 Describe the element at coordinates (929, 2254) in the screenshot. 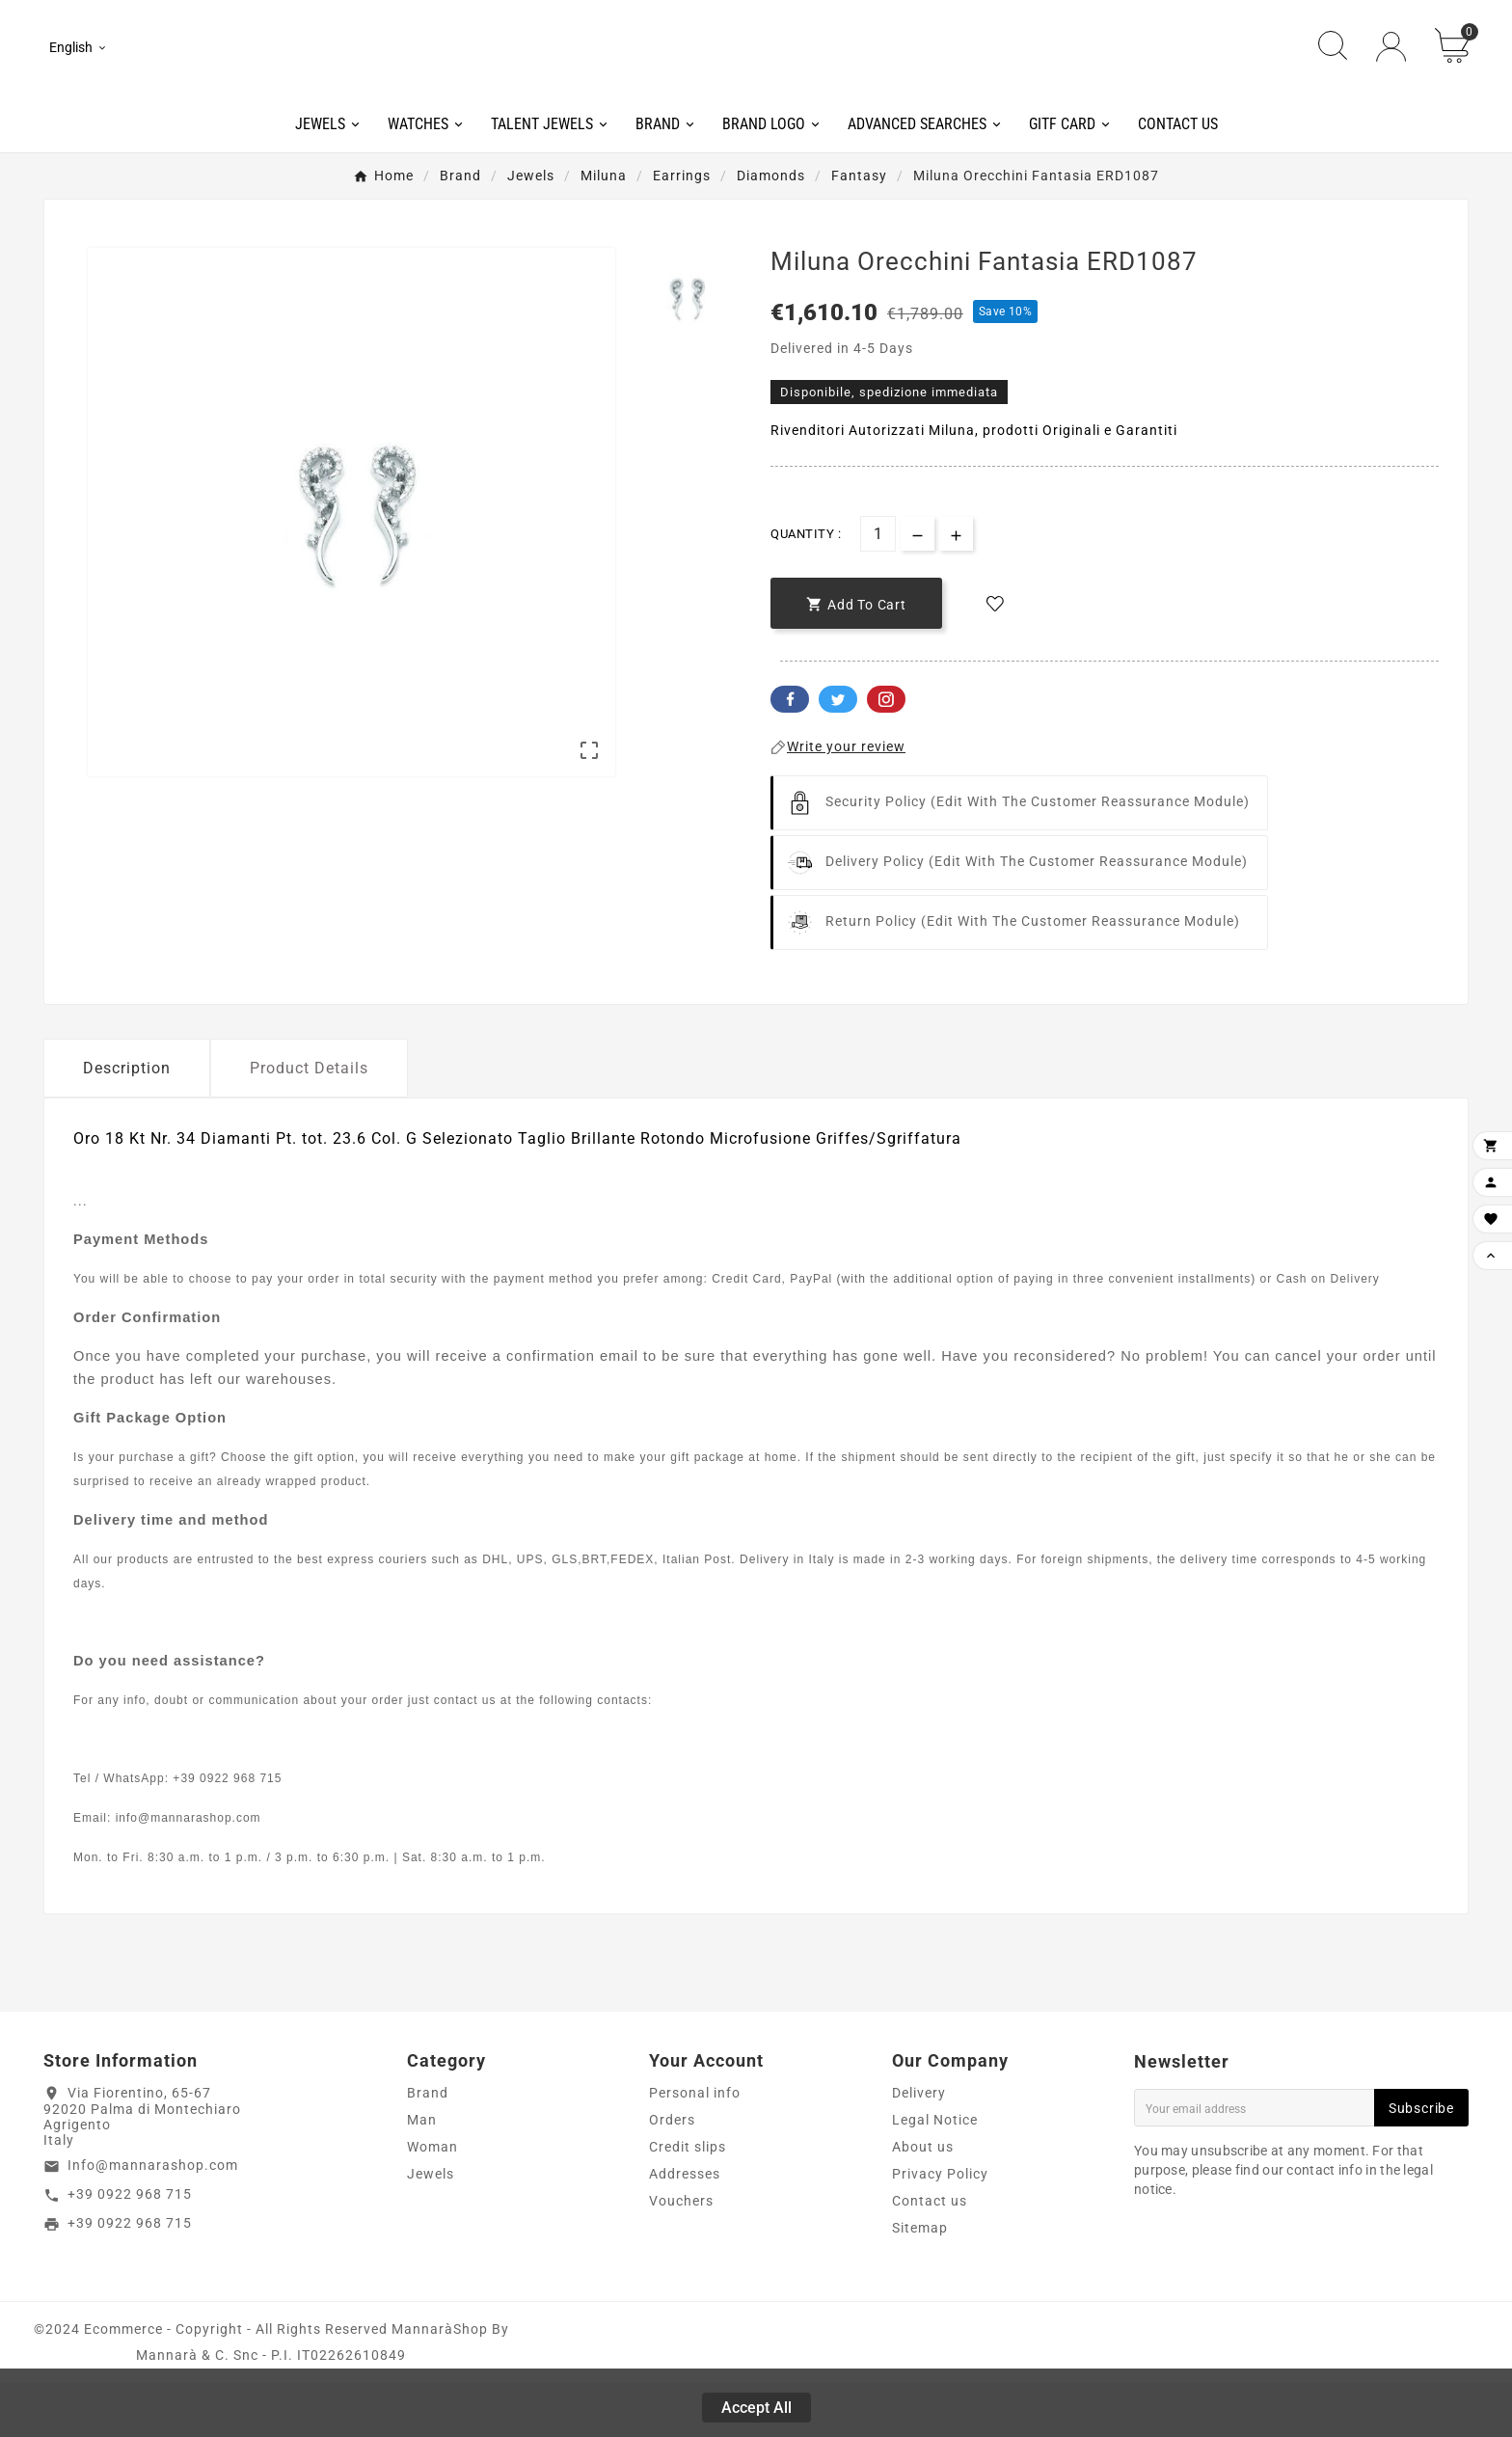

I see `Contact us` at that location.